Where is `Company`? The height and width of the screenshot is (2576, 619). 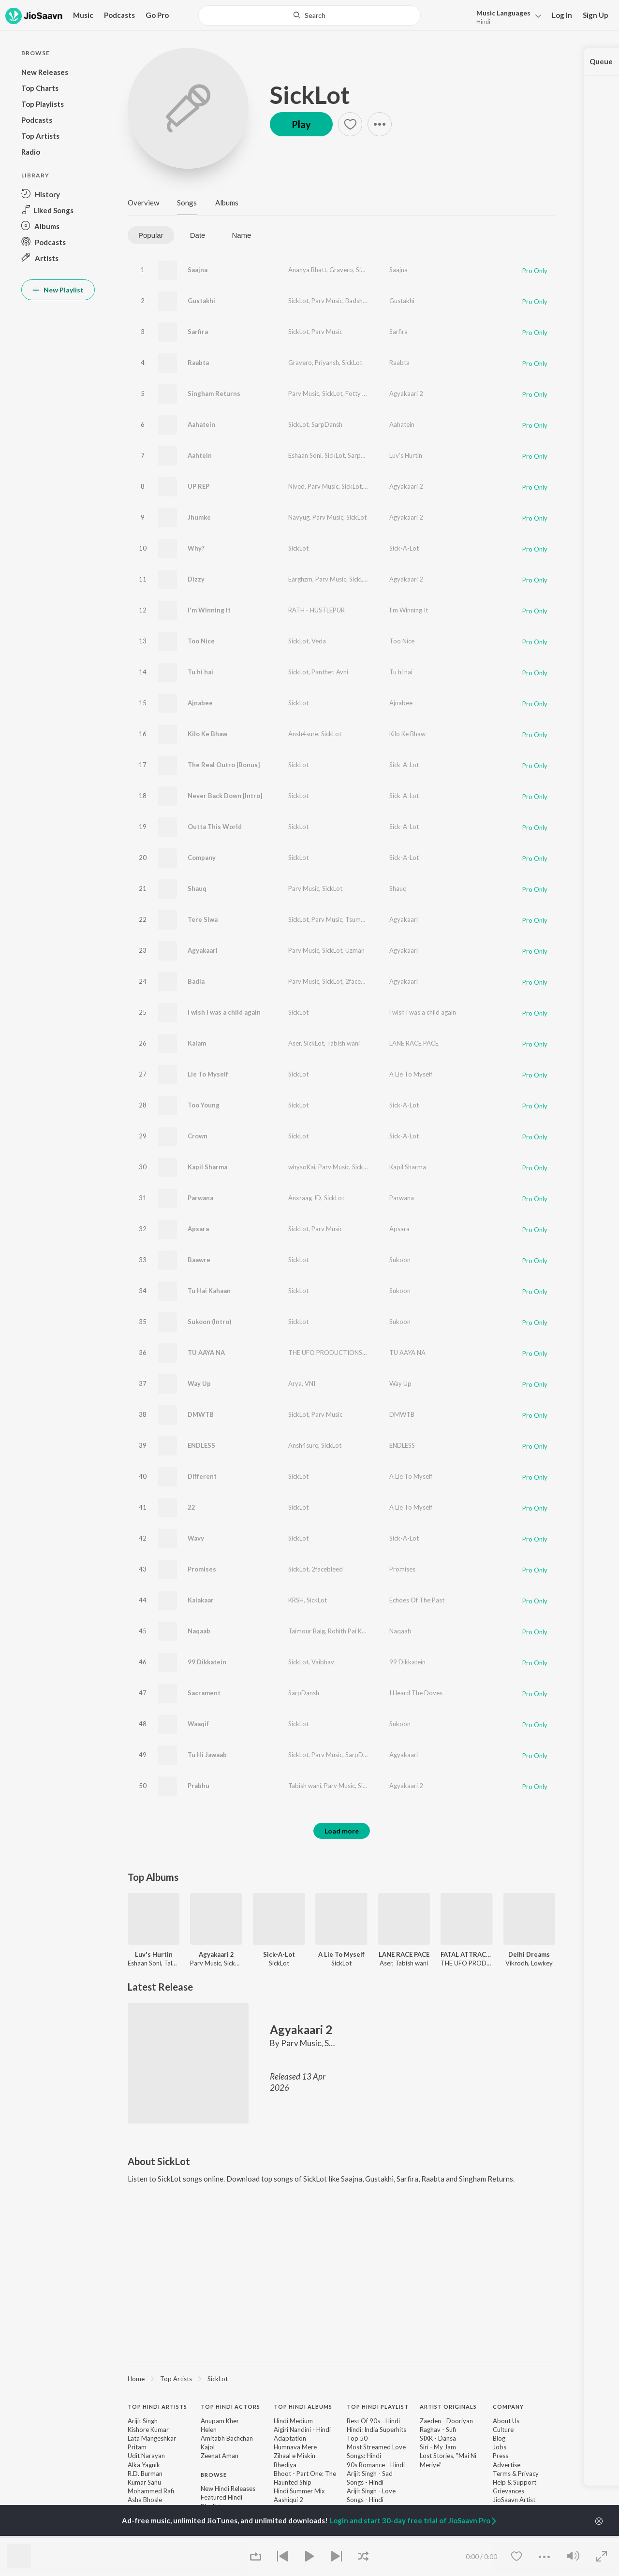 Company is located at coordinates (202, 857).